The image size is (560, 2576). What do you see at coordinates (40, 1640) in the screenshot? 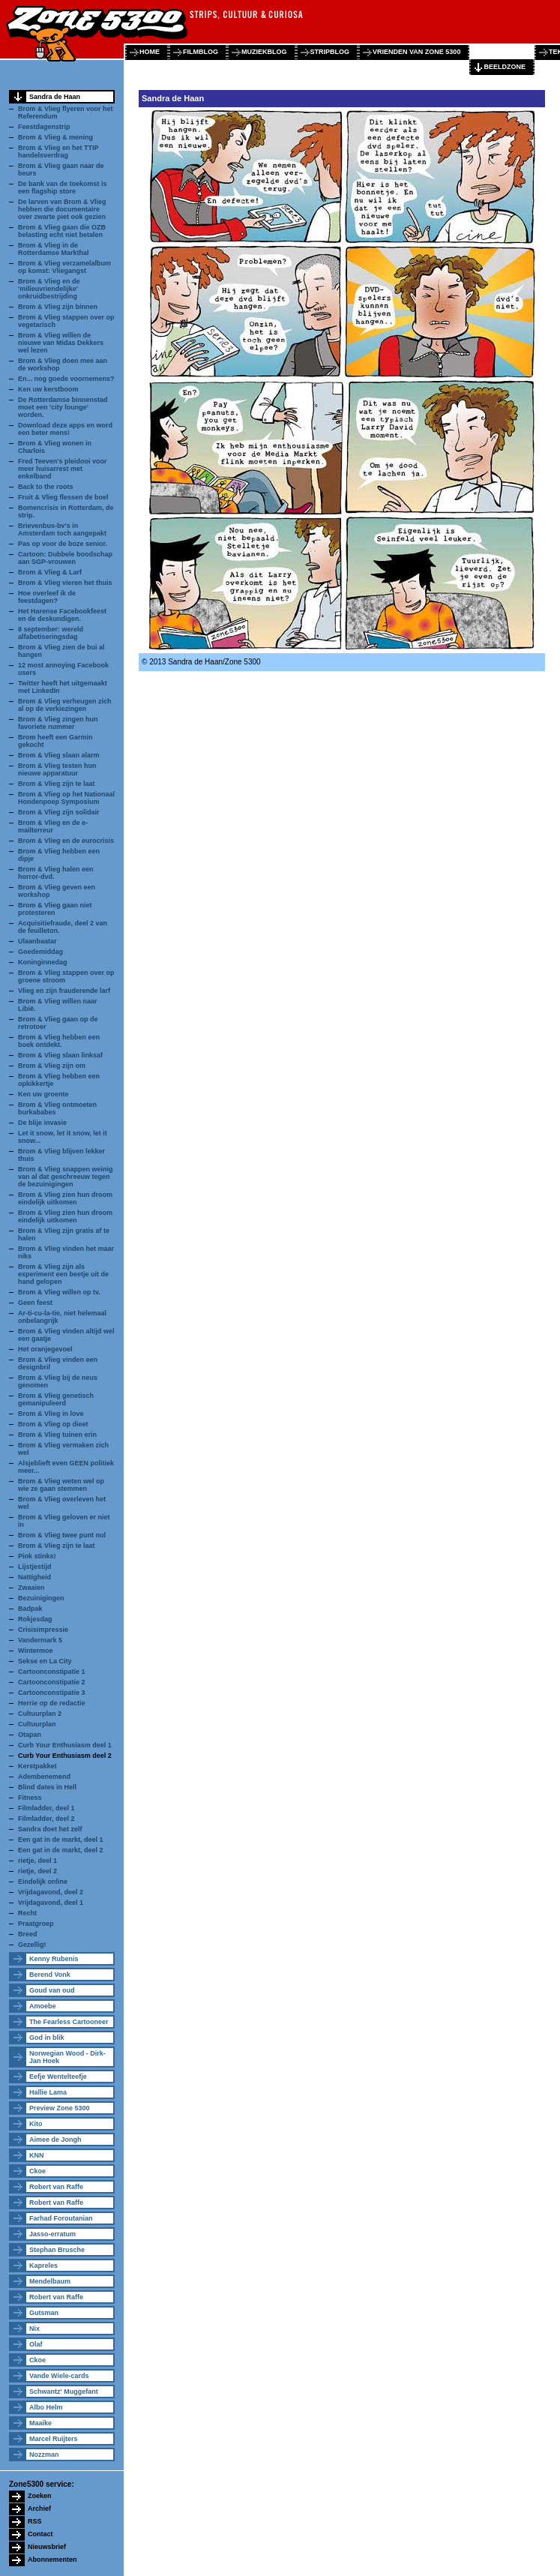
I see `Vandermark 5` at bounding box center [40, 1640].